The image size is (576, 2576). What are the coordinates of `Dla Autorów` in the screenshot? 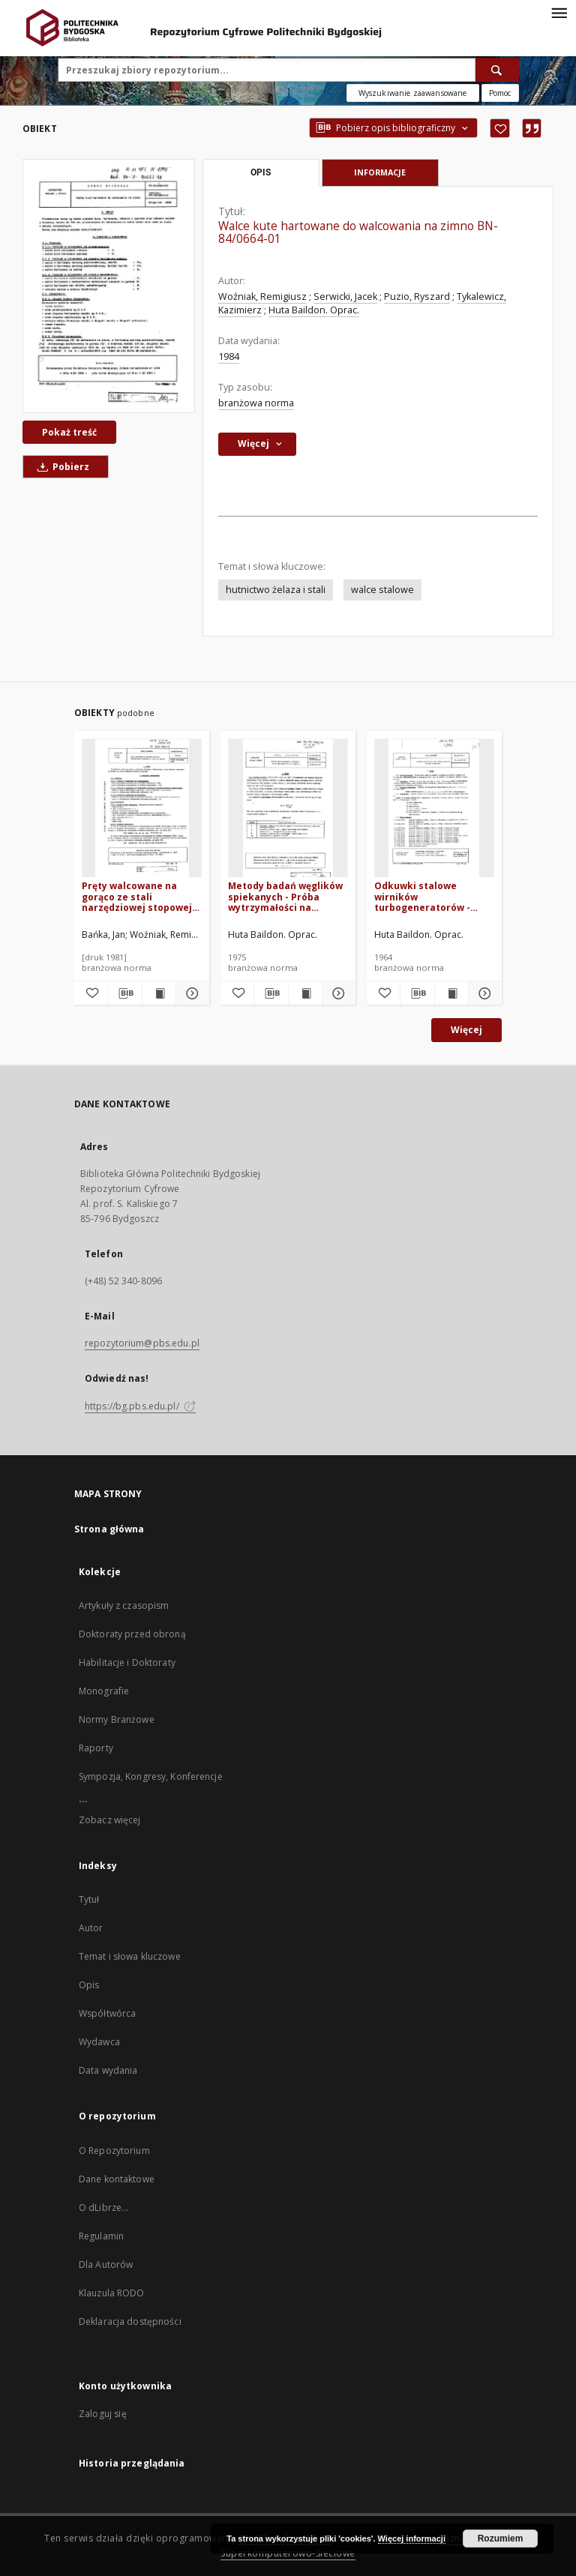 It's located at (106, 2264).